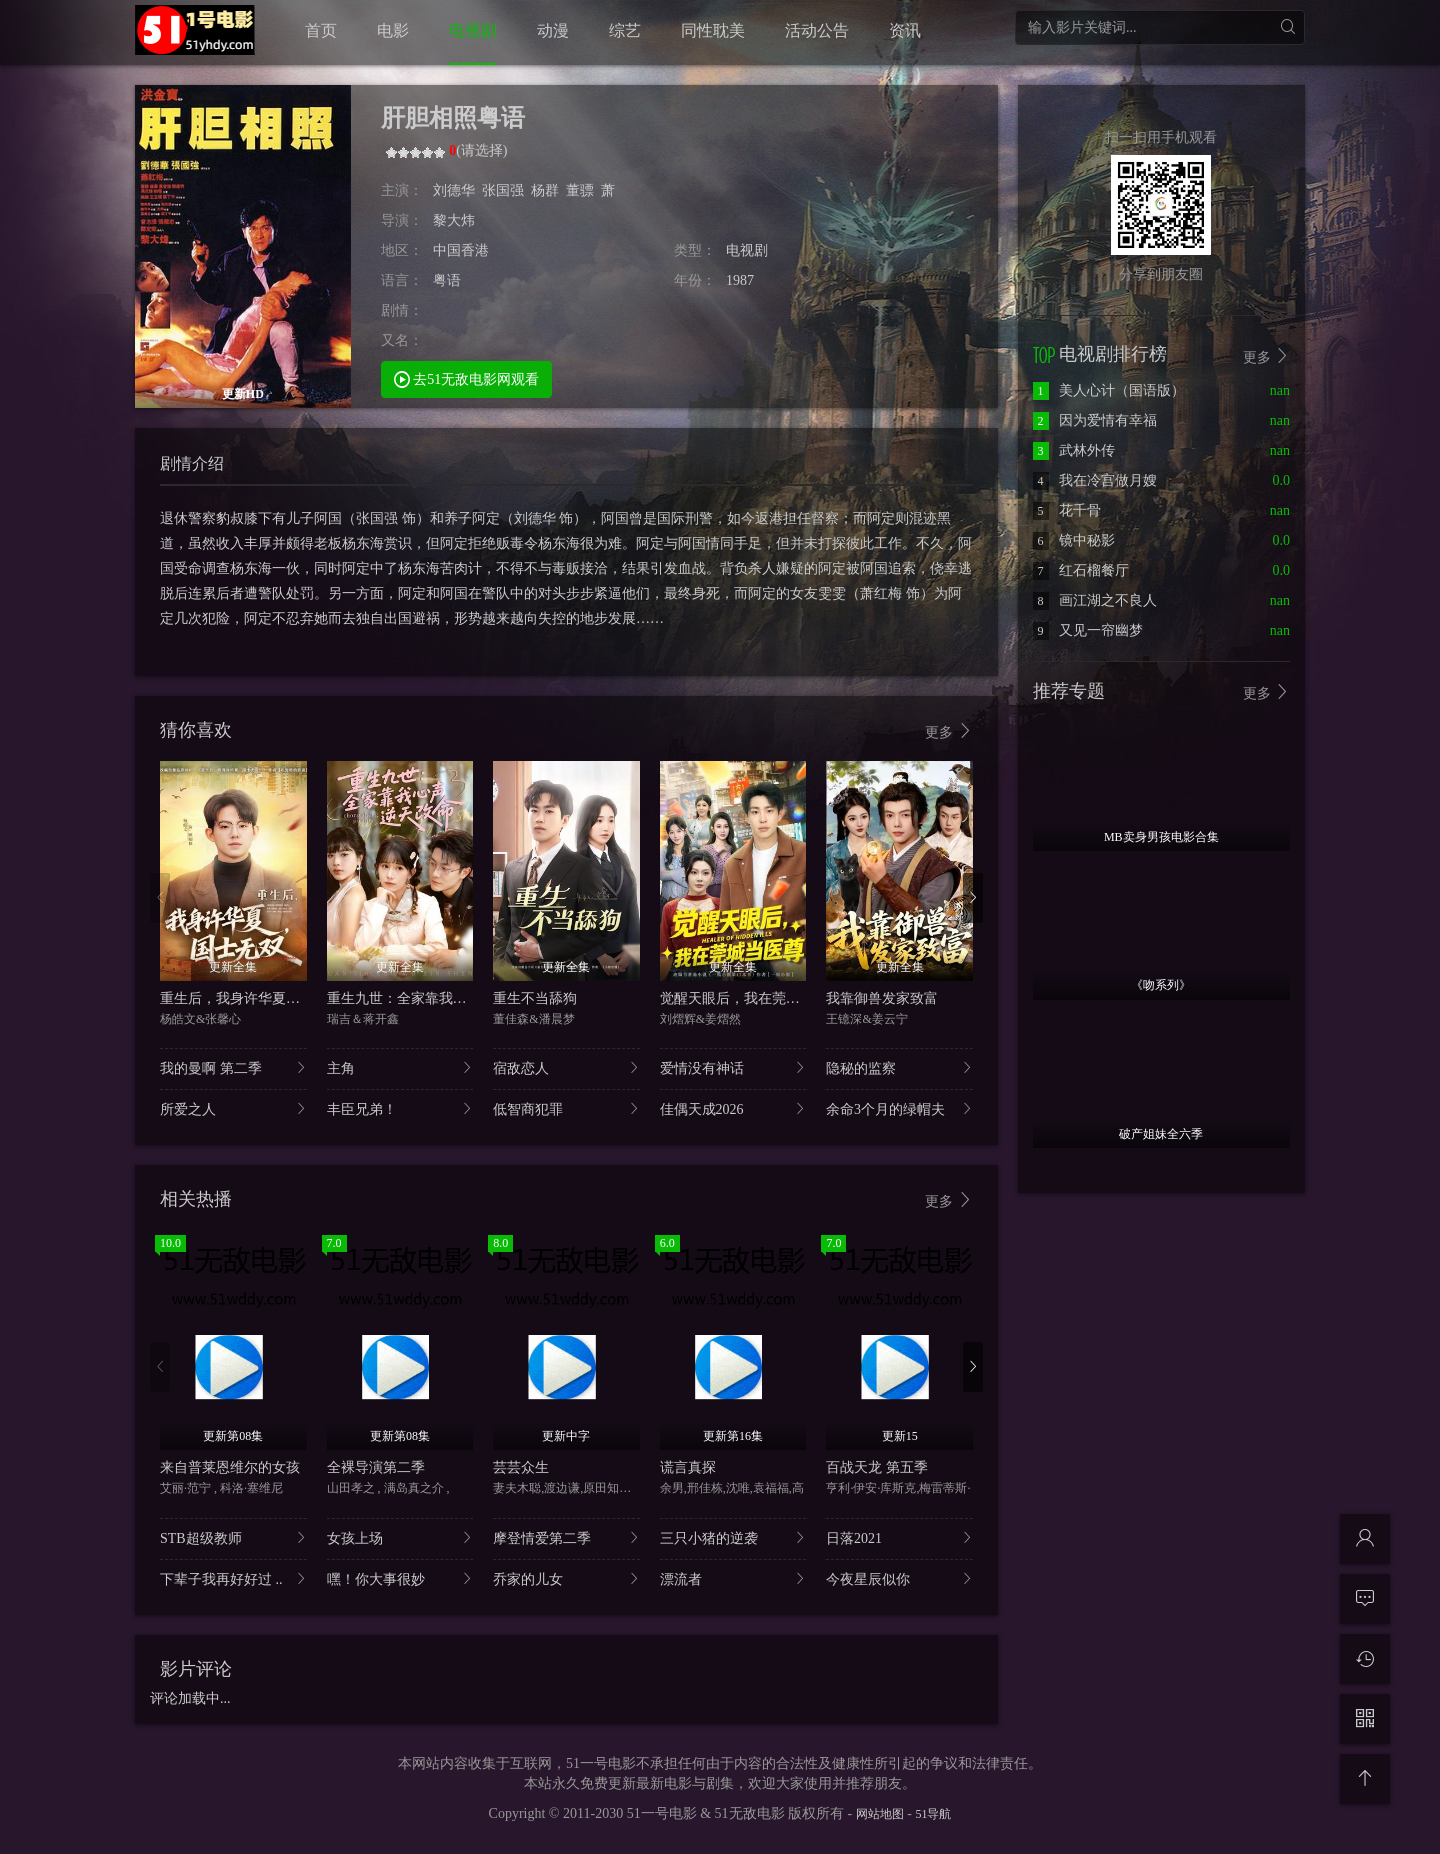 The height and width of the screenshot is (1854, 1440). What do you see at coordinates (899, 1108) in the screenshot?
I see `余命3个月的绿帽夫` at bounding box center [899, 1108].